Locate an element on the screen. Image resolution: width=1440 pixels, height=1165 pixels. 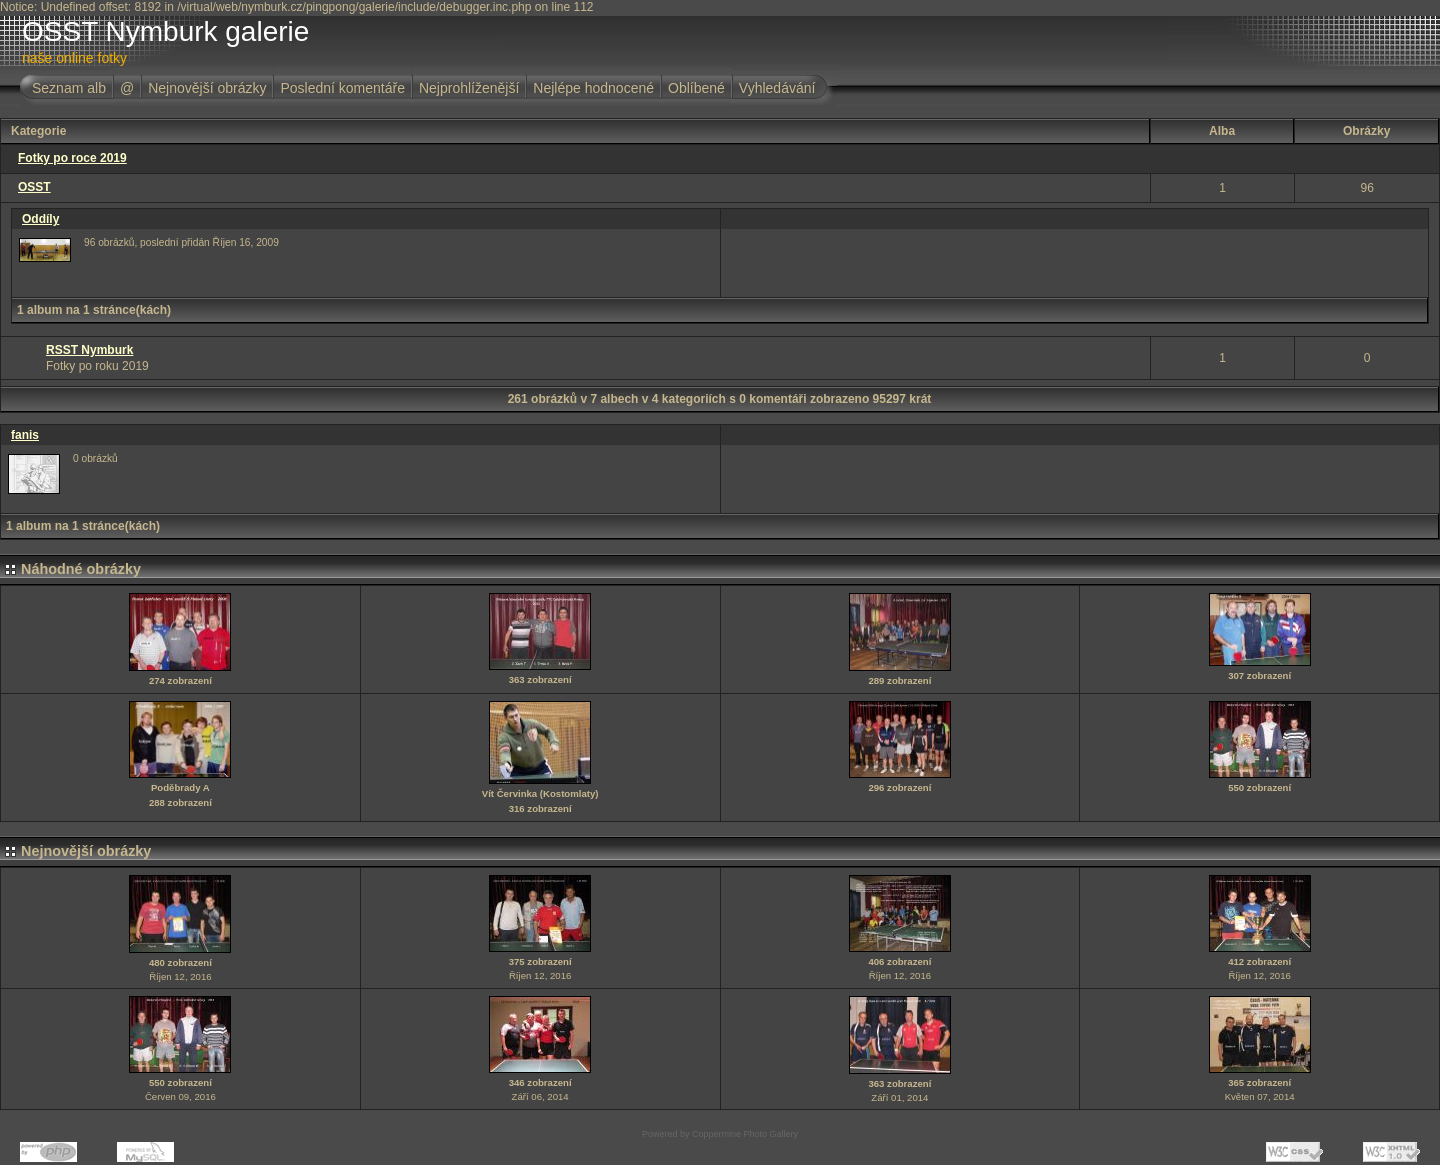
Vyhledávání is located at coordinates (777, 88).